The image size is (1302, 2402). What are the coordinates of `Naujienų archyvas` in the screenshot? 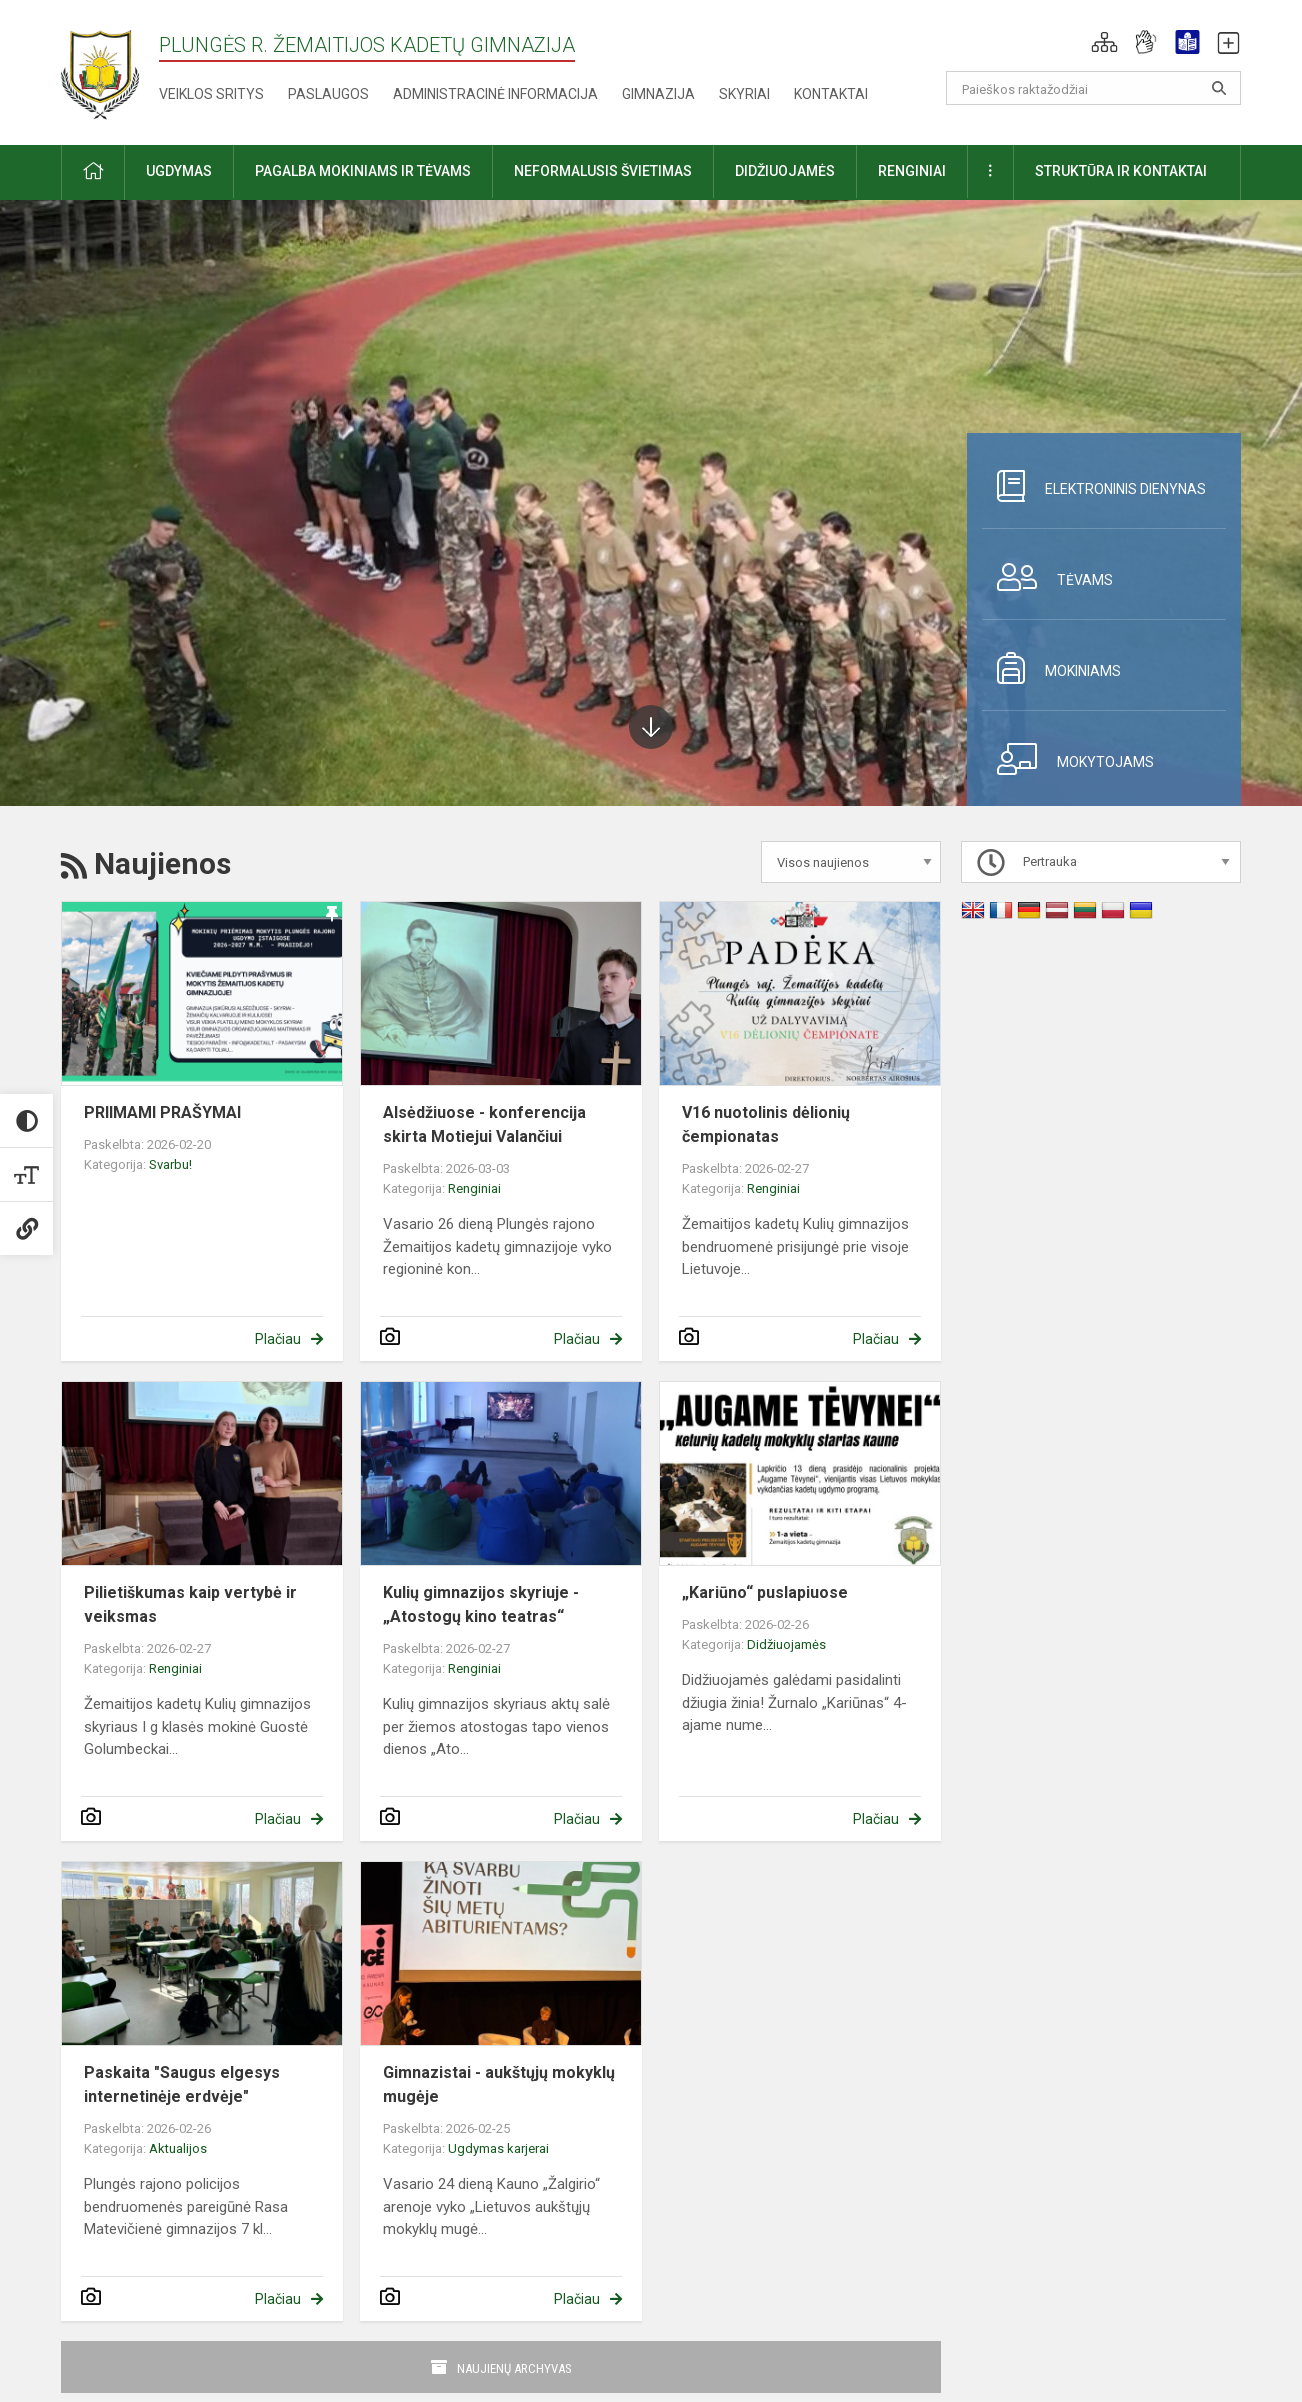 It's located at (514, 2368).